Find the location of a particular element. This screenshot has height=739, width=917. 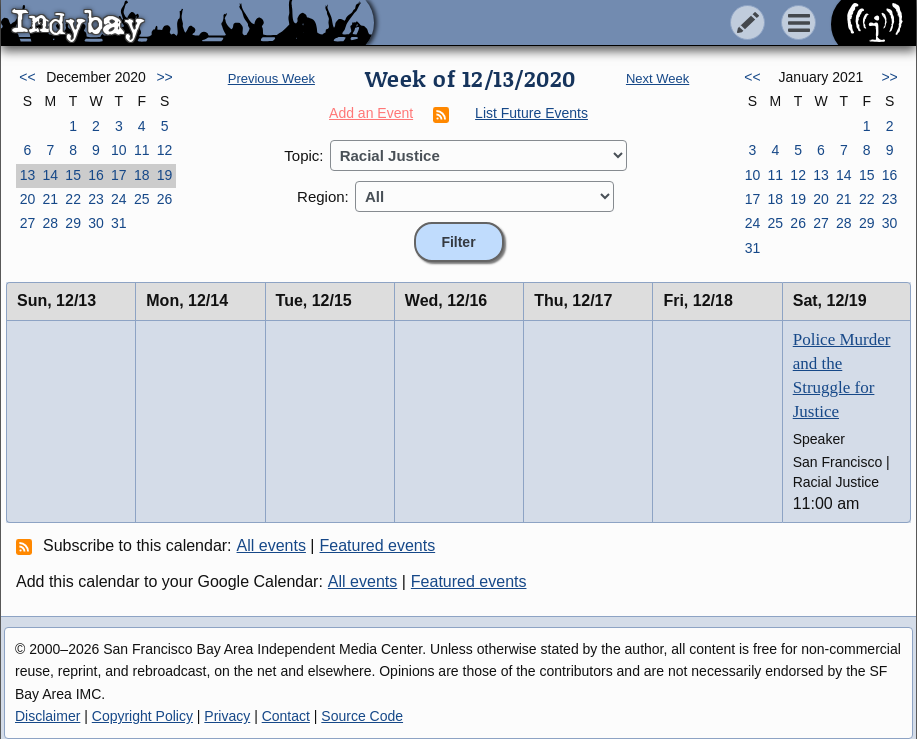

All events is located at coordinates (271, 545).